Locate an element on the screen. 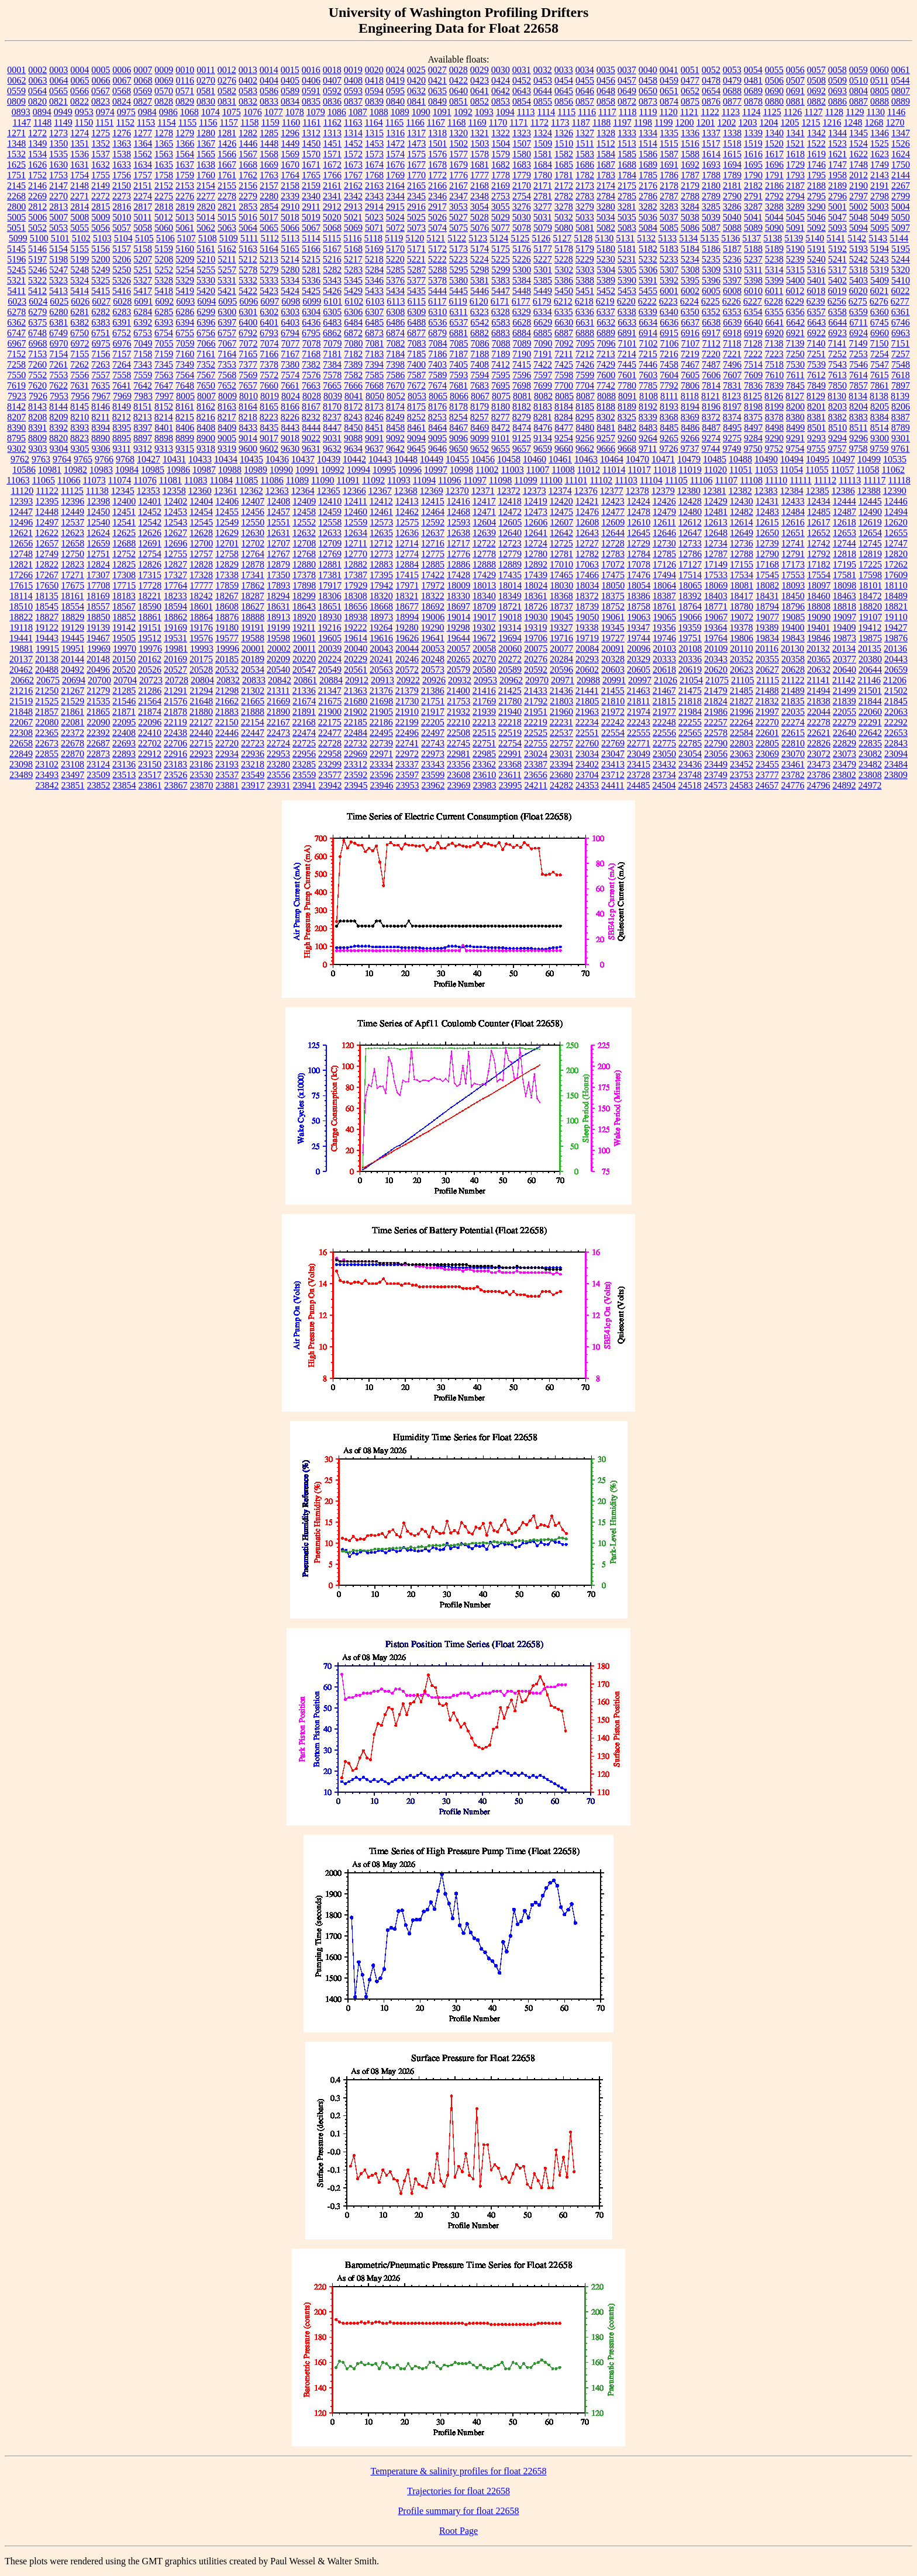 The height and width of the screenshot is (2576, 917). 0455 is located at coordinates (584, 80).